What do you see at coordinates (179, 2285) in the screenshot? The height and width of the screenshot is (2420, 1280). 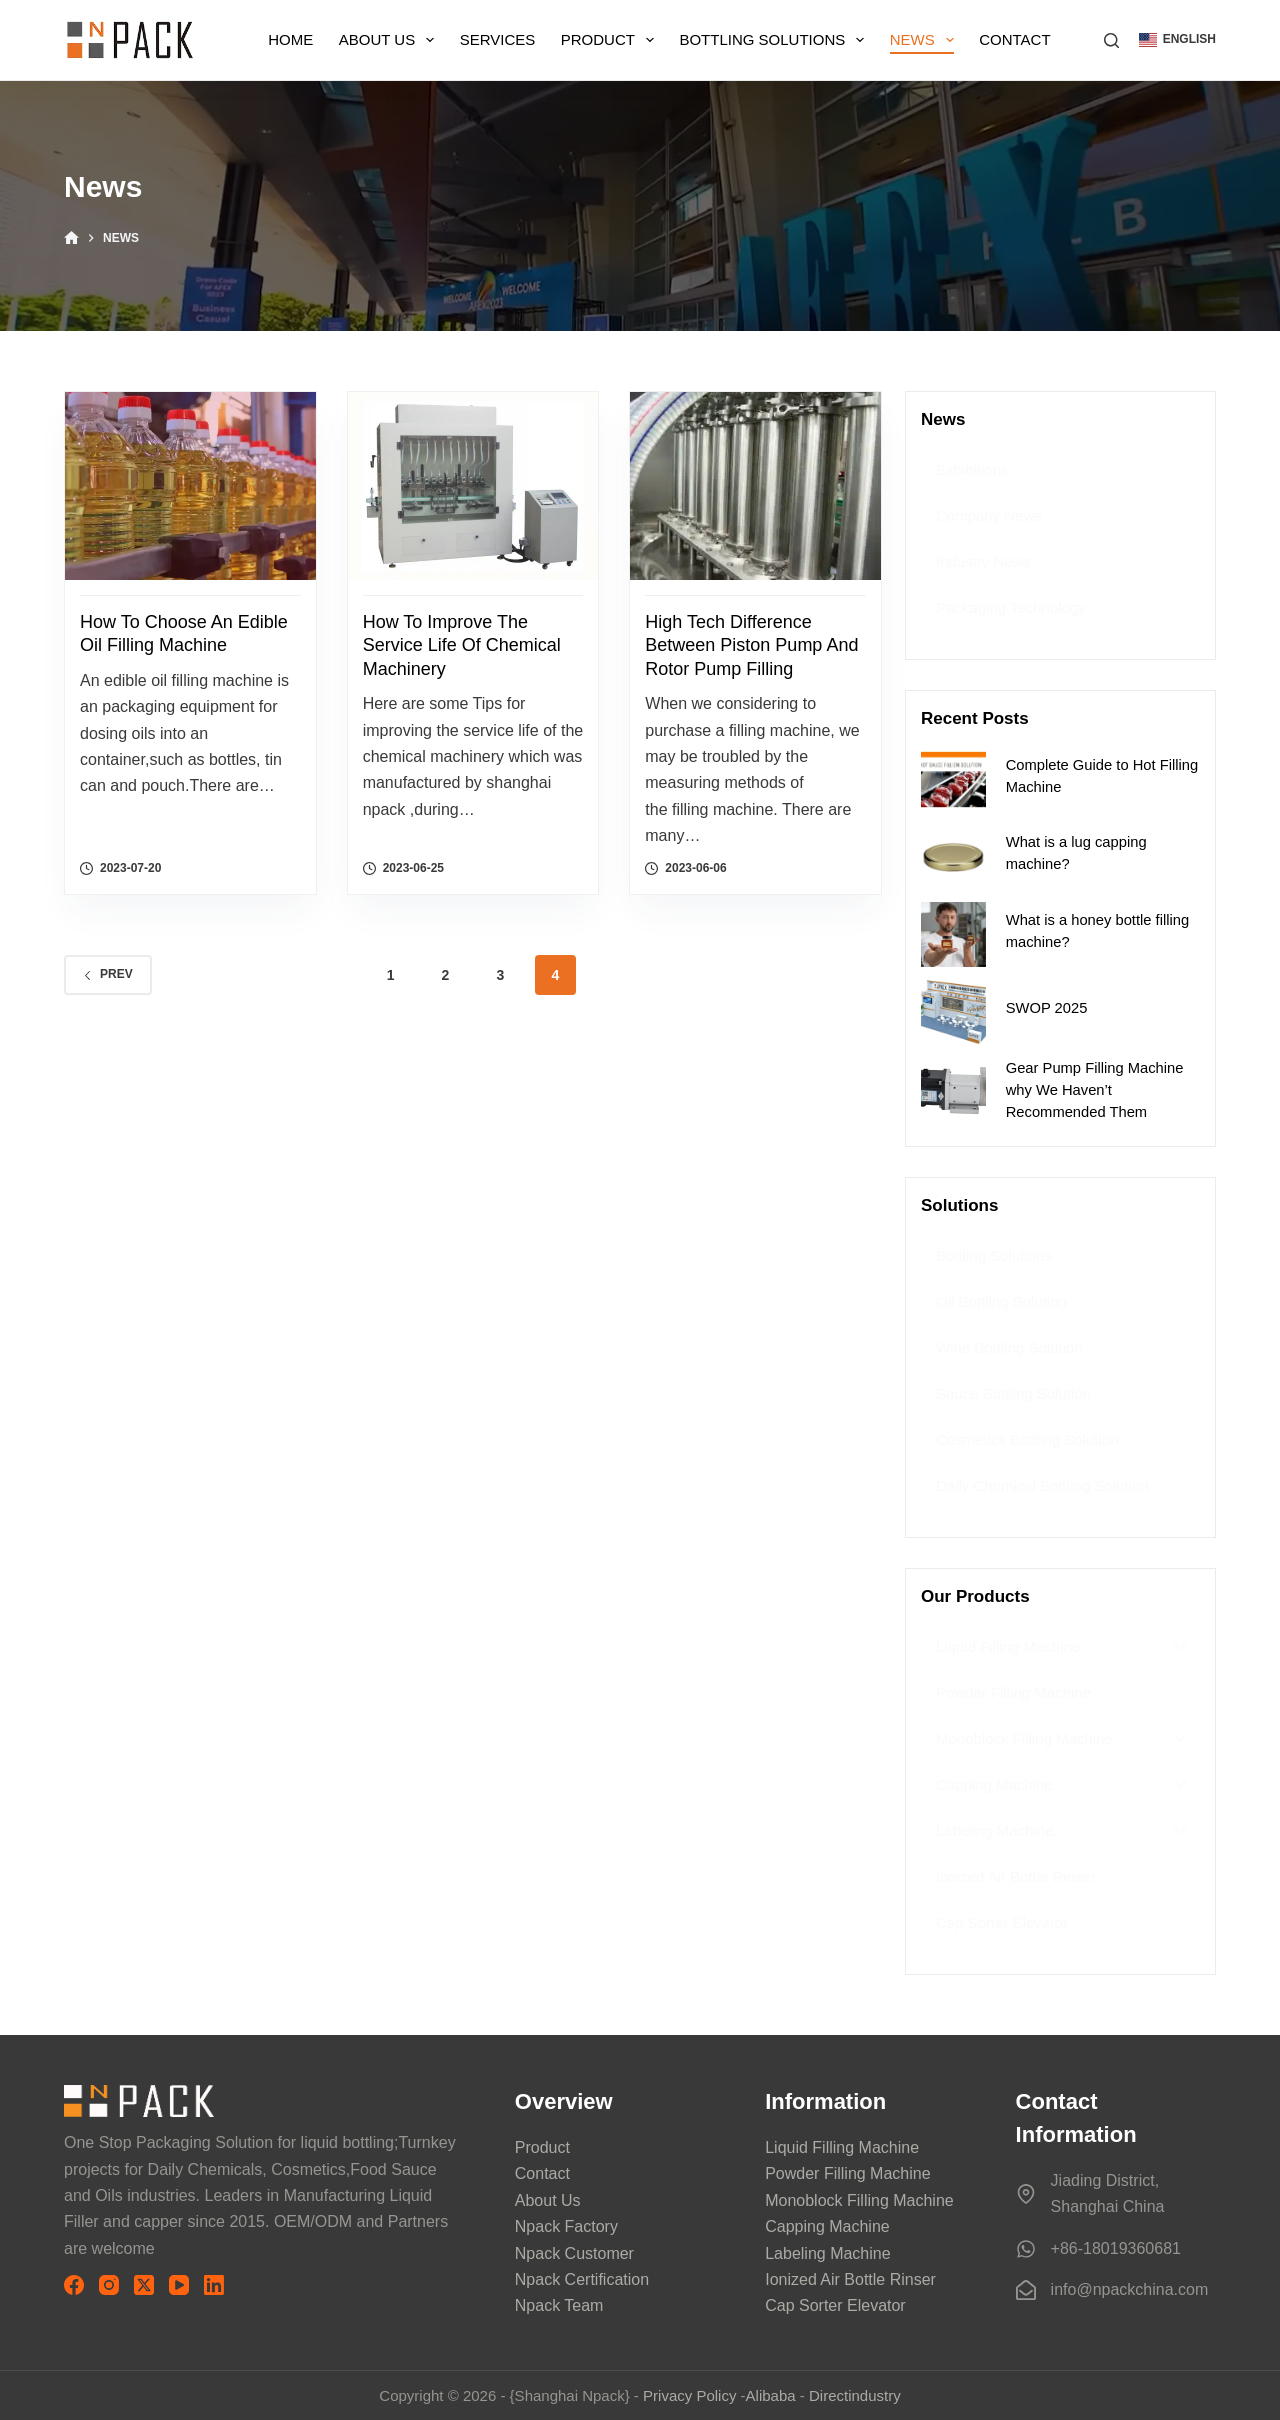 I see `[YouTube]` at bounding box center [179, 2285].